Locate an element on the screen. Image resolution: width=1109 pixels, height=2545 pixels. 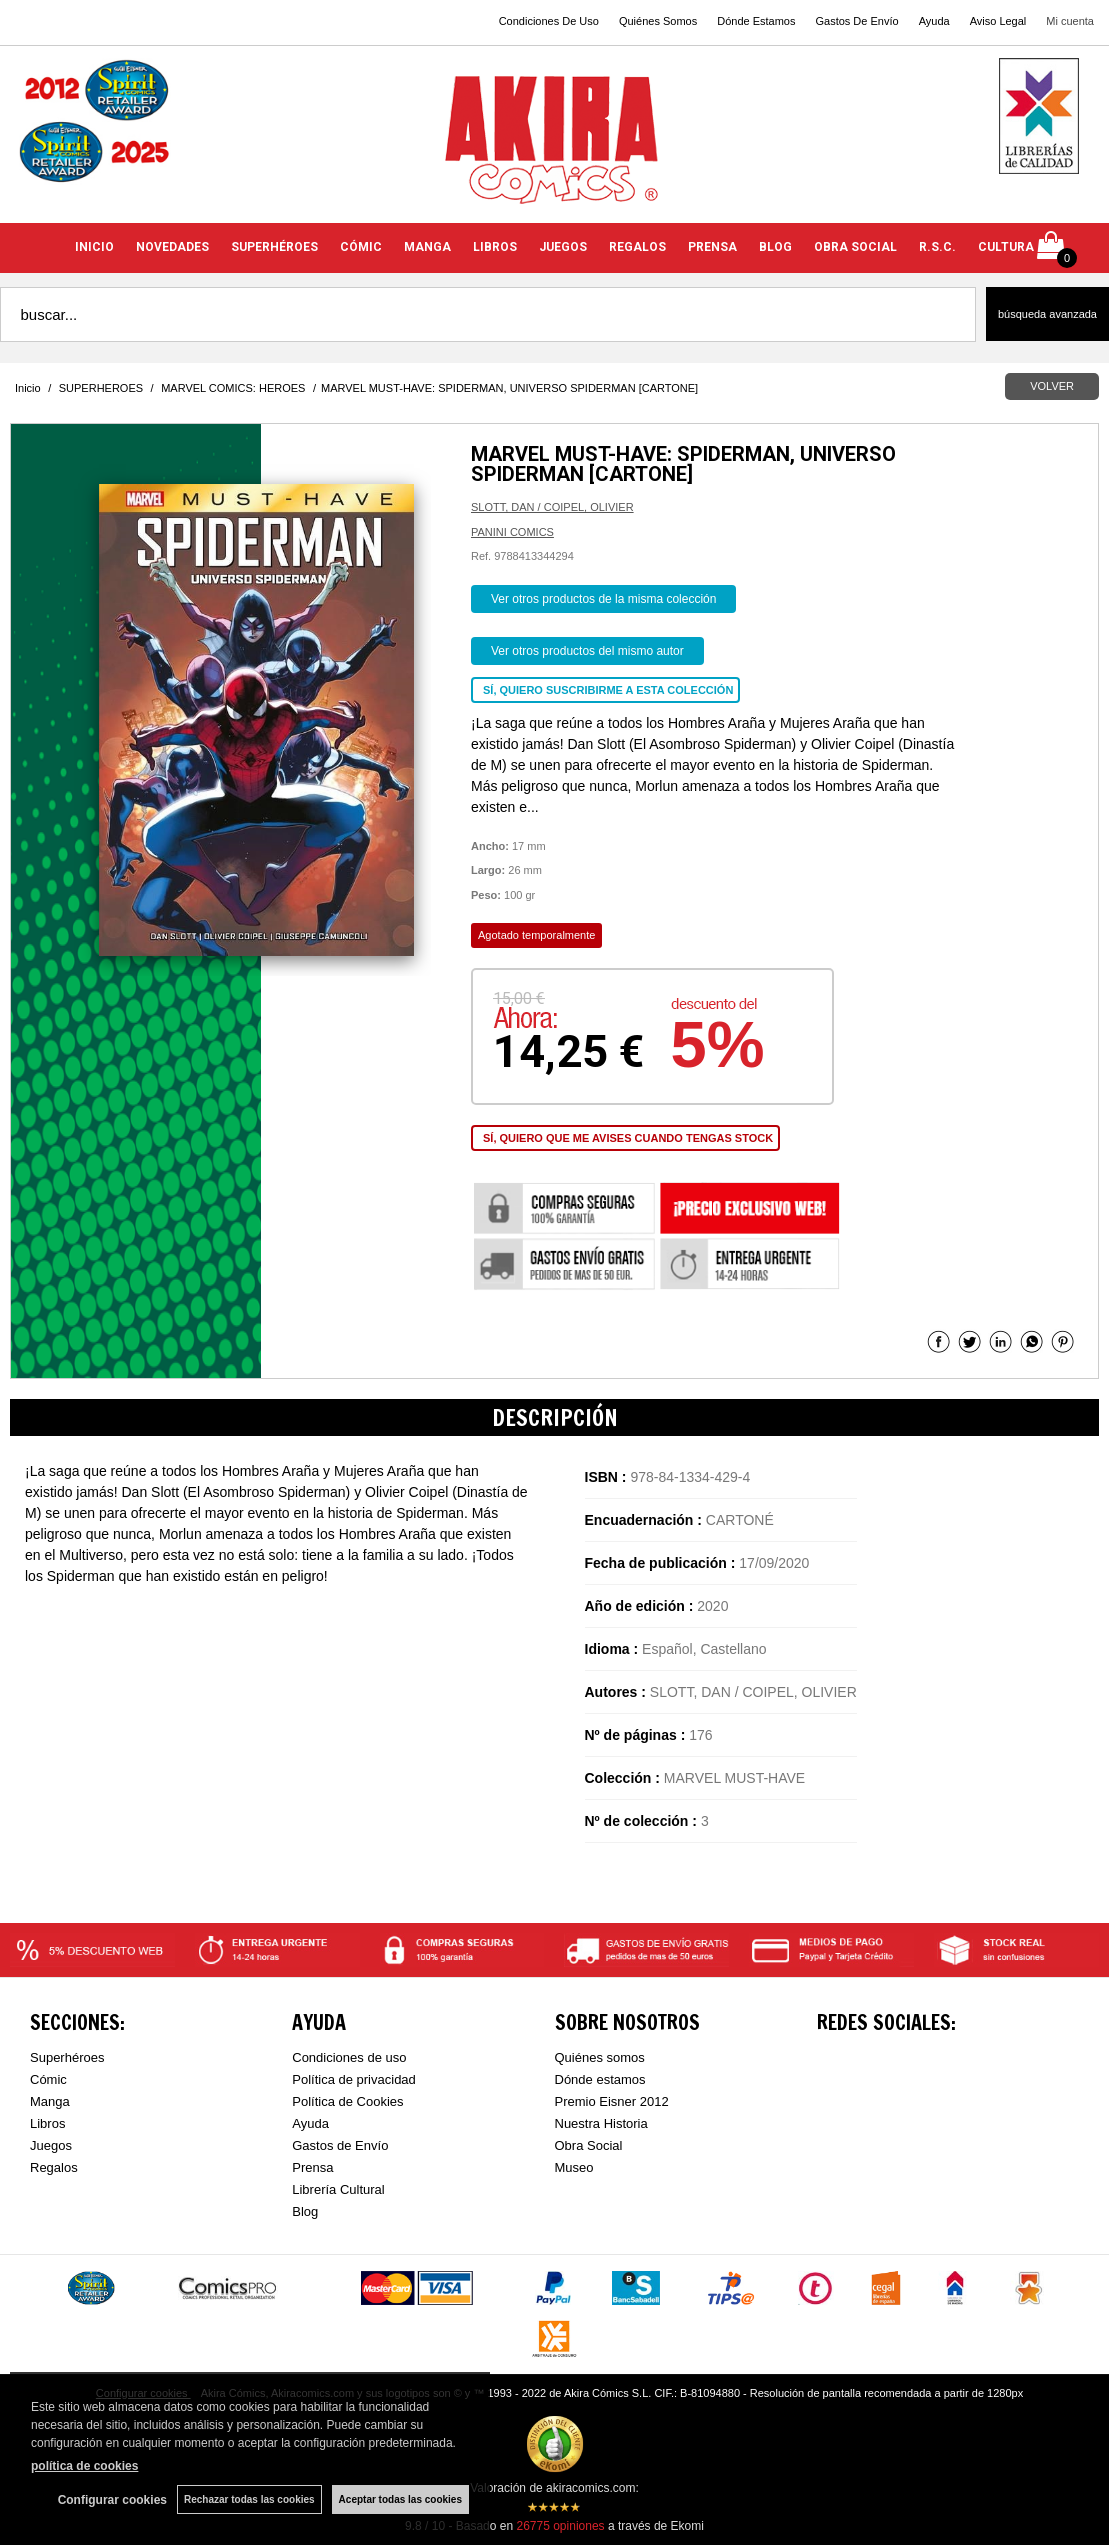
Manga is located at coordinates (50, 2101).